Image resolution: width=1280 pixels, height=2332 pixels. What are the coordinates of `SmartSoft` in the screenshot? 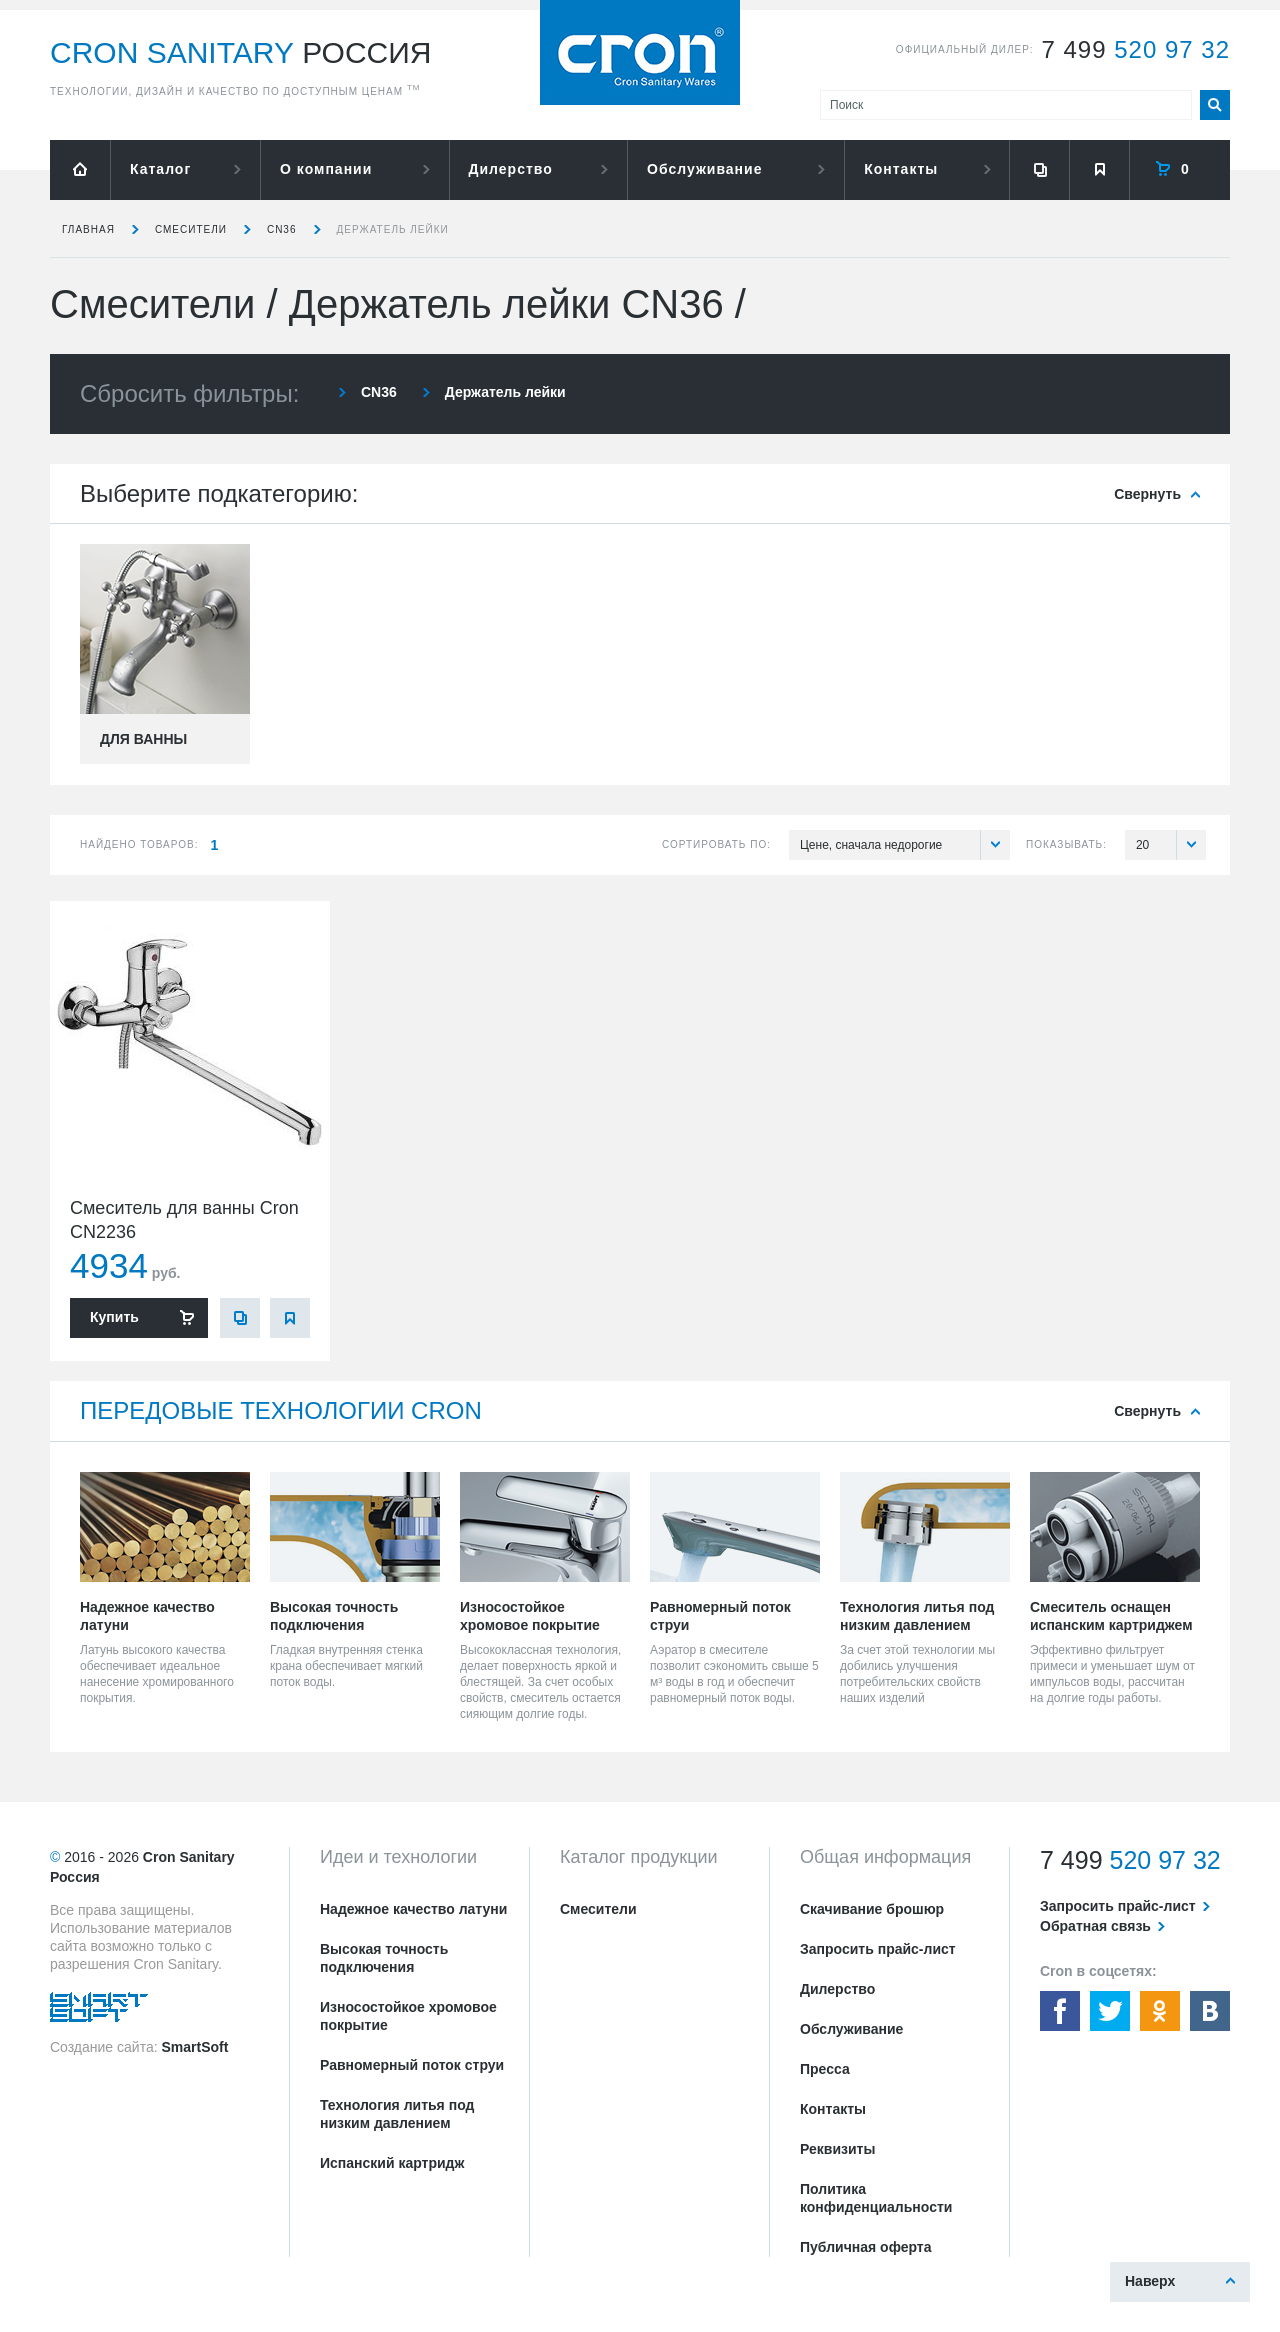 It's located at (194, 2047).